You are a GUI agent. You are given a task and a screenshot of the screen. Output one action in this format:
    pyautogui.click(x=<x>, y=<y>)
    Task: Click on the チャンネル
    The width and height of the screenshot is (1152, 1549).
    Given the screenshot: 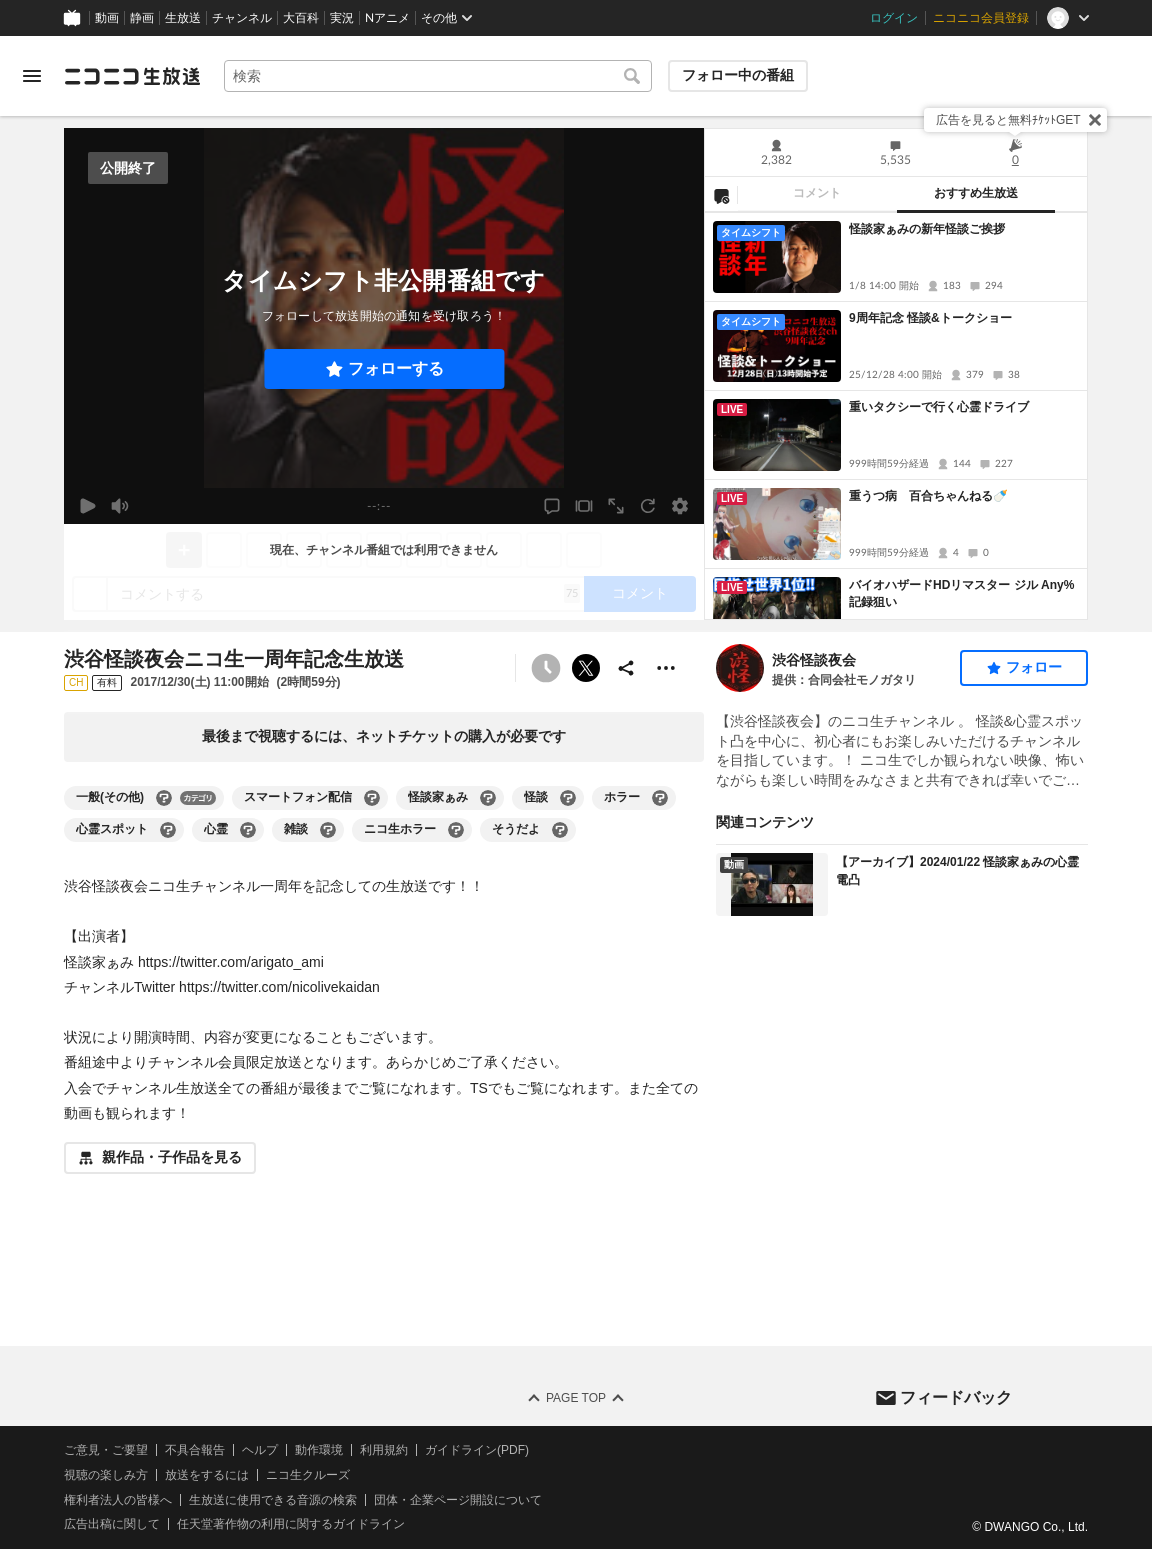 What is the action you would take?
    pyautogui.click(x=242, y=18)
    